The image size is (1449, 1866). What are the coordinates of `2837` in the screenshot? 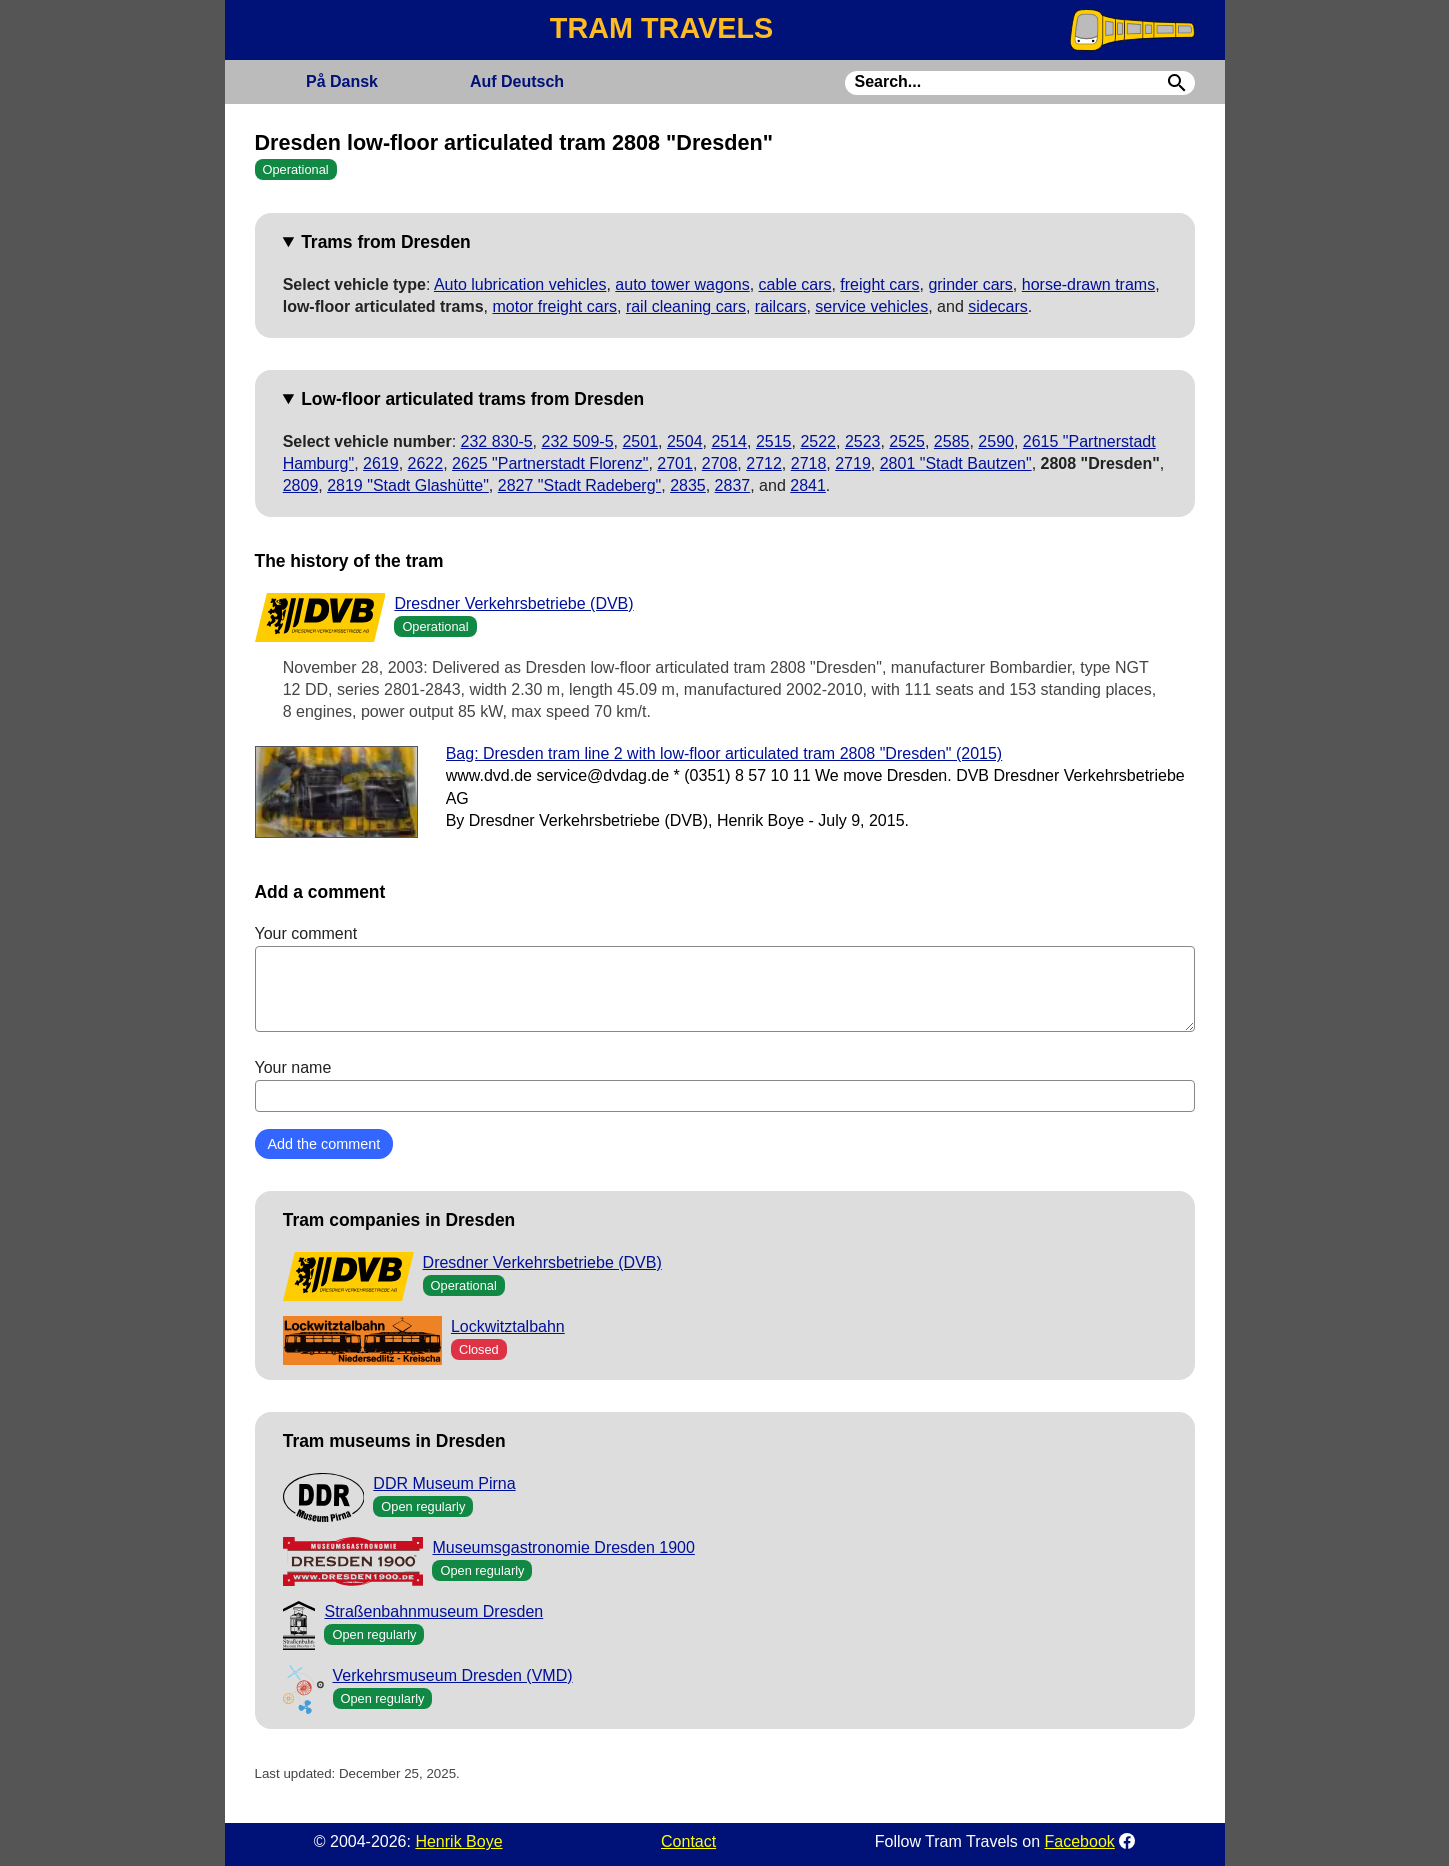 It's located at (733, 485).